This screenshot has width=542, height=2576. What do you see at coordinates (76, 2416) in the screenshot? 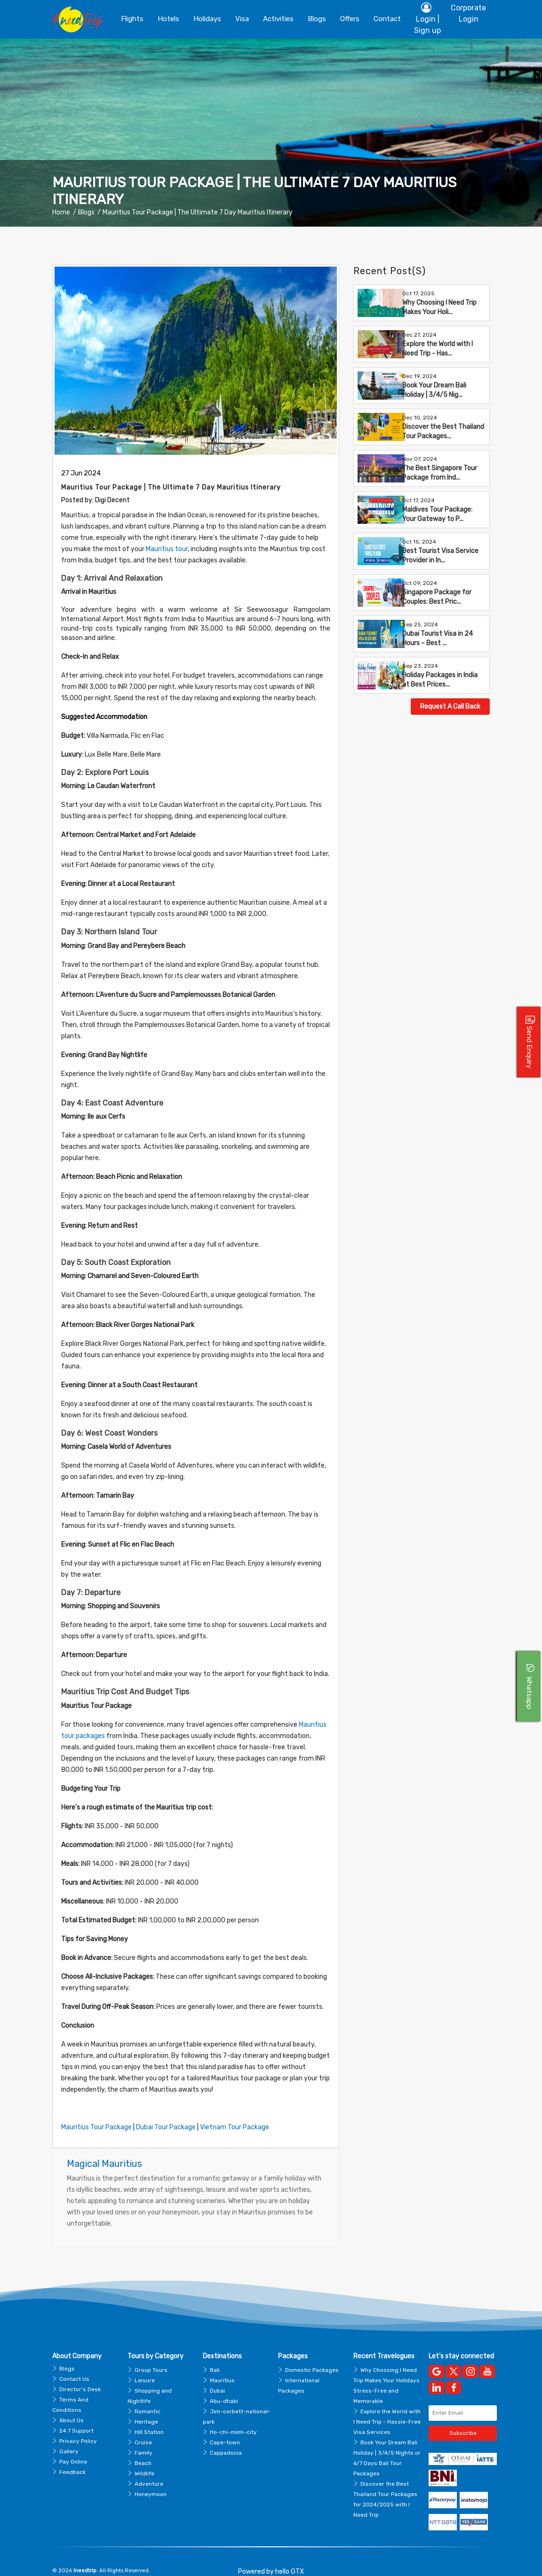
I see `24 7 Support` at bounding box center [76, 2416].